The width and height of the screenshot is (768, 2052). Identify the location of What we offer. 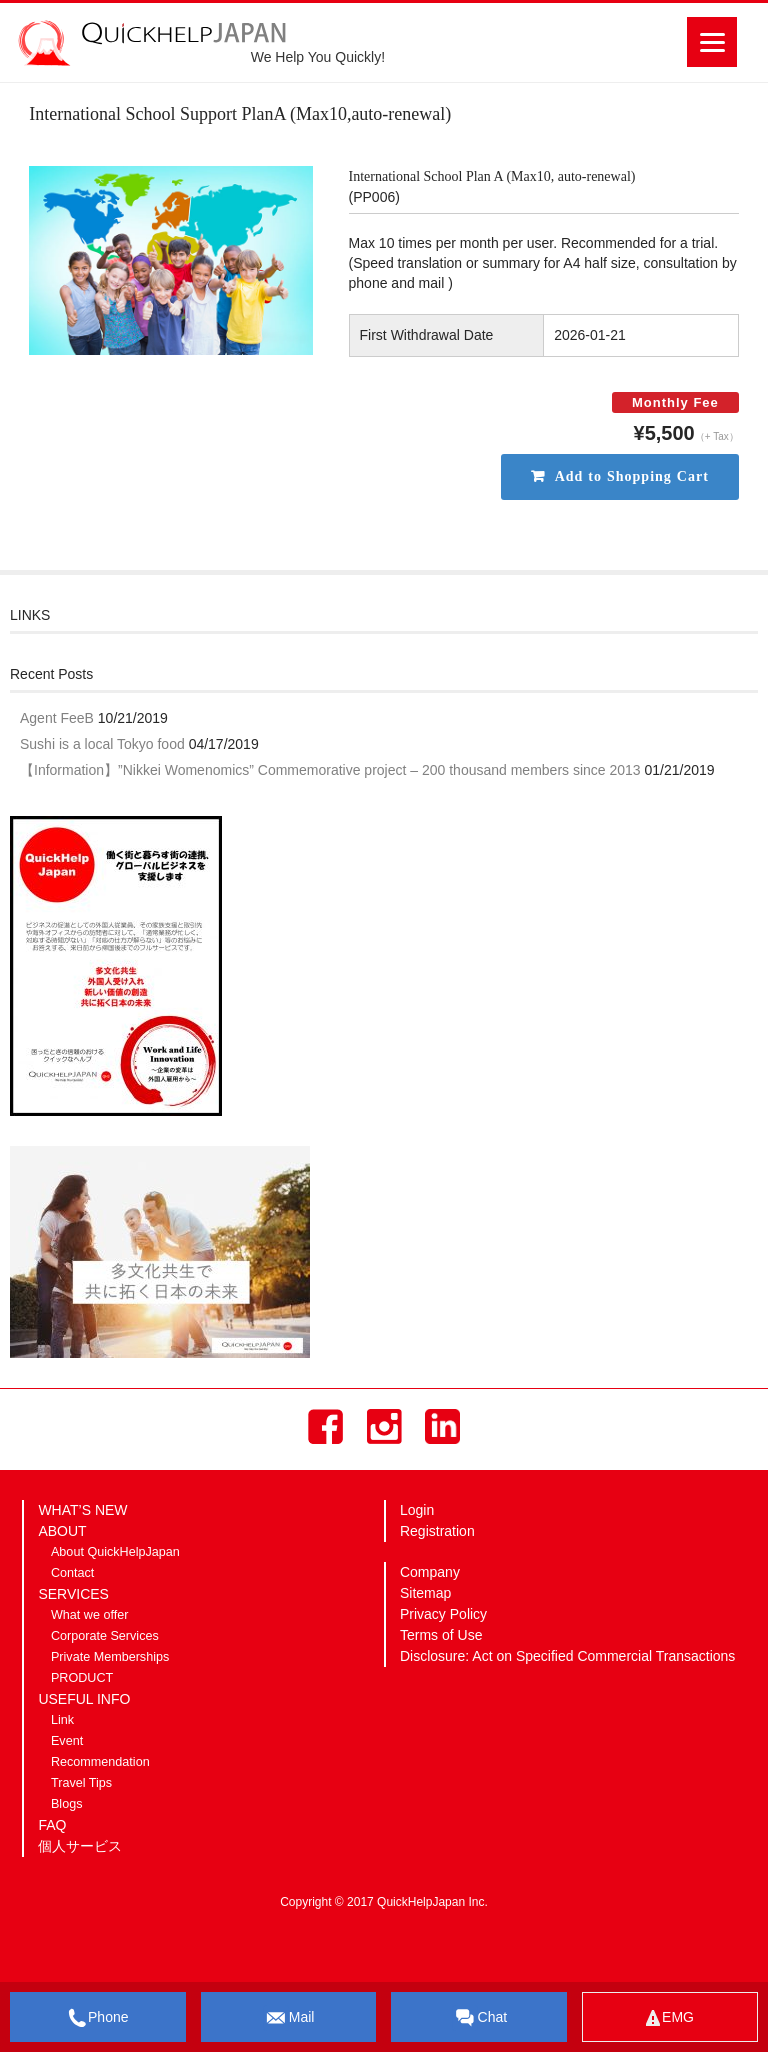
(89, 1615).